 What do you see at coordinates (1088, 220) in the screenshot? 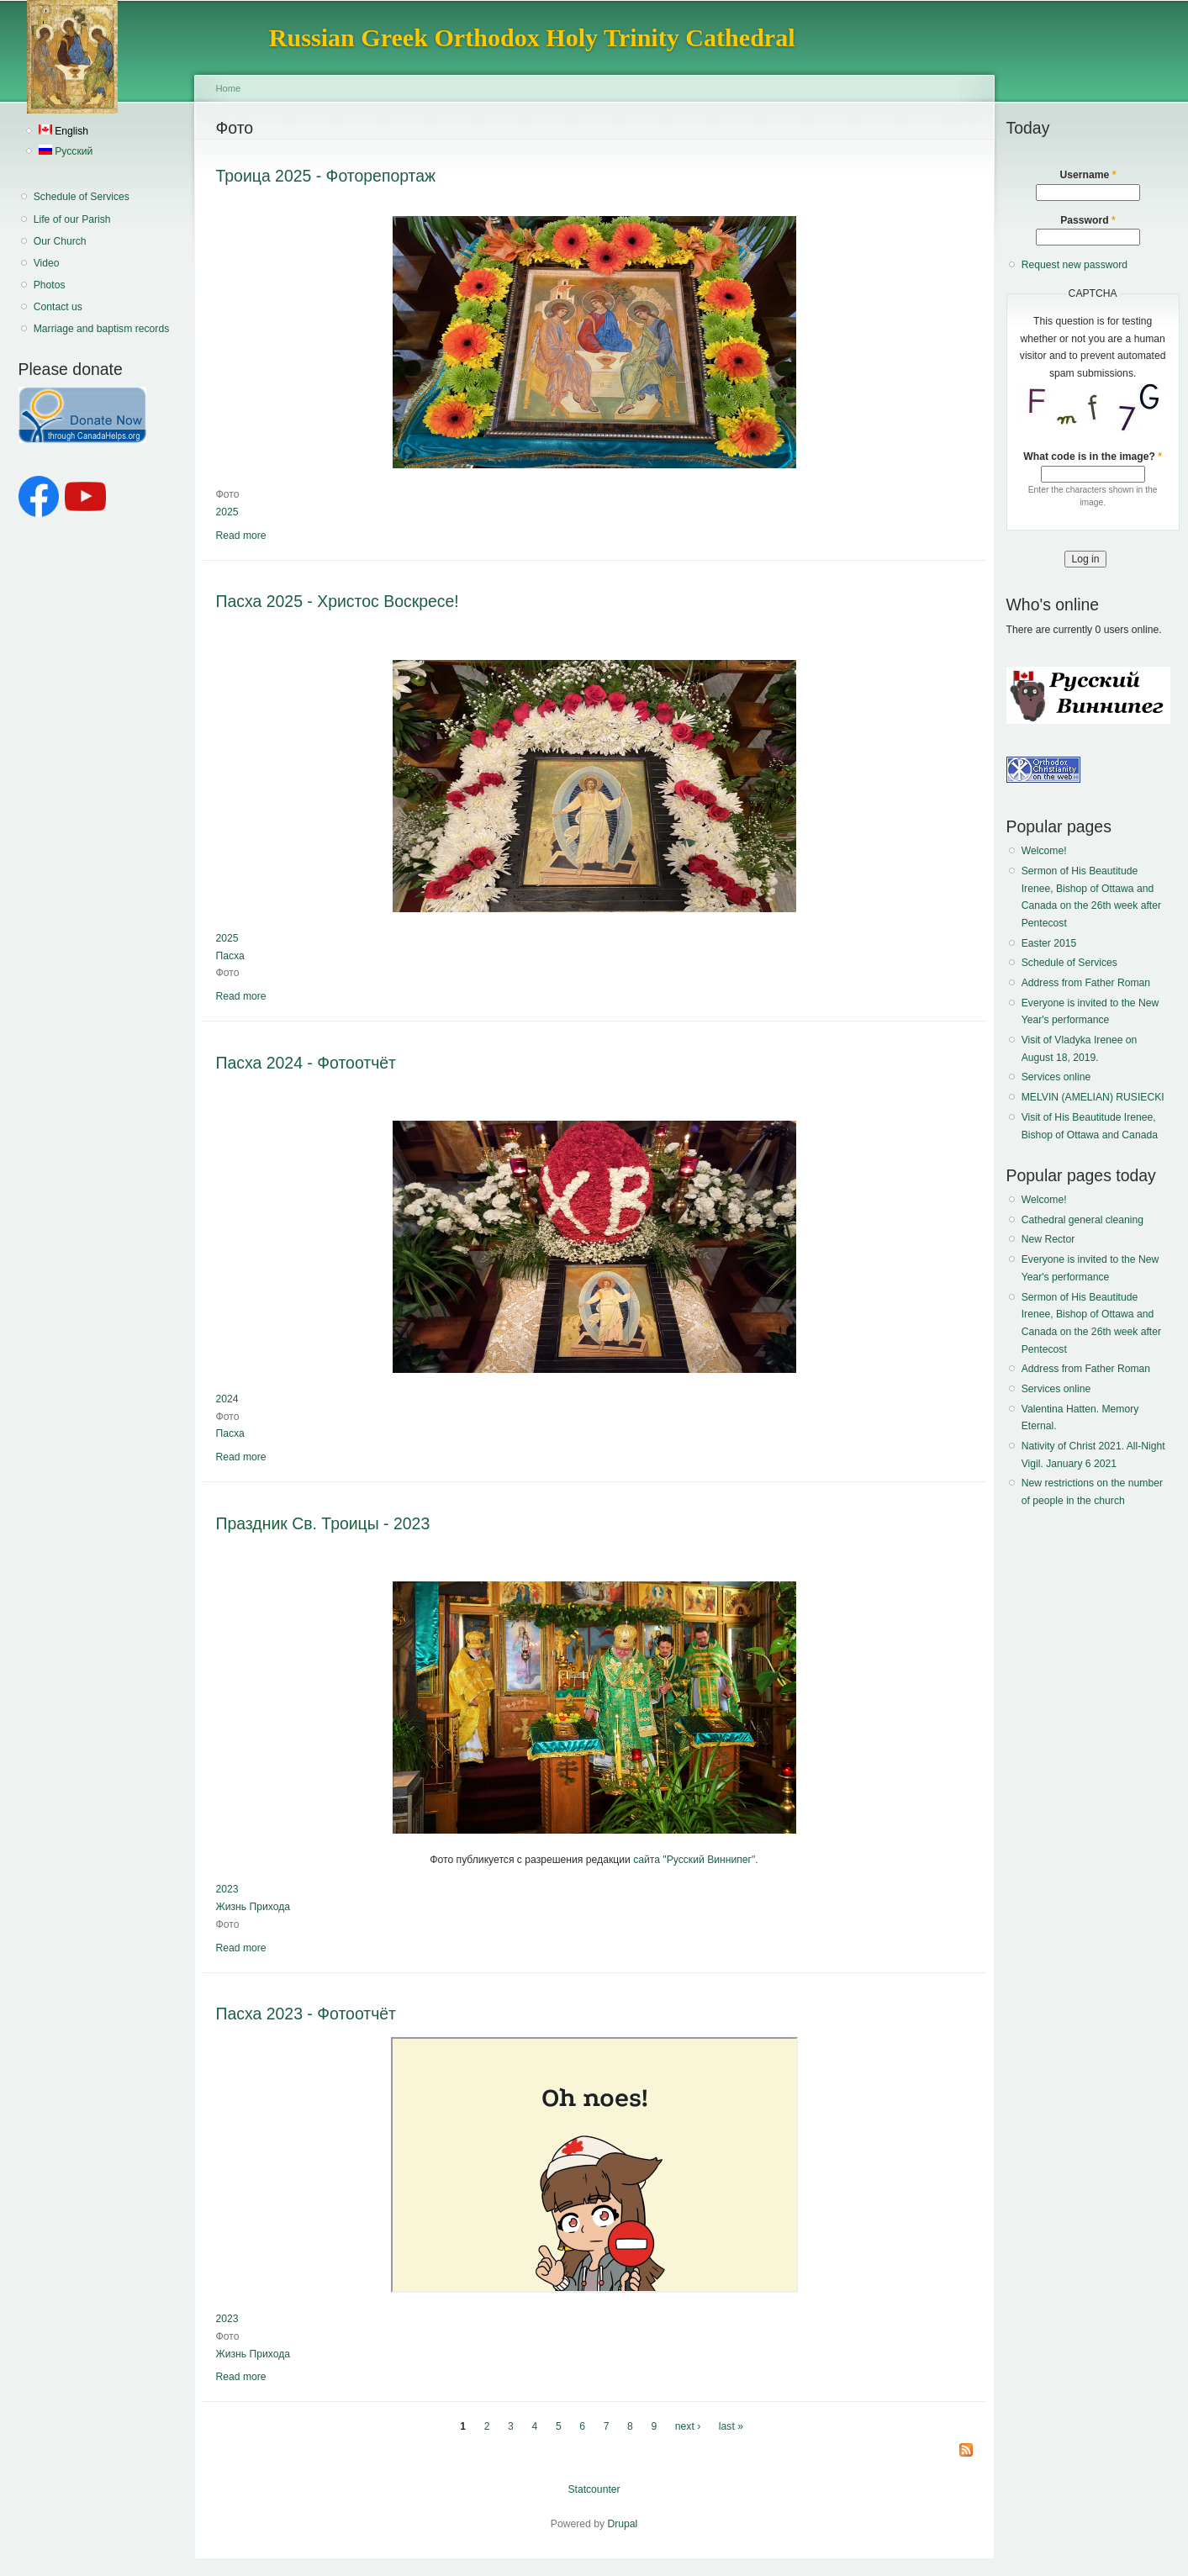
I see `Password` at bounding box center [1088, 220].